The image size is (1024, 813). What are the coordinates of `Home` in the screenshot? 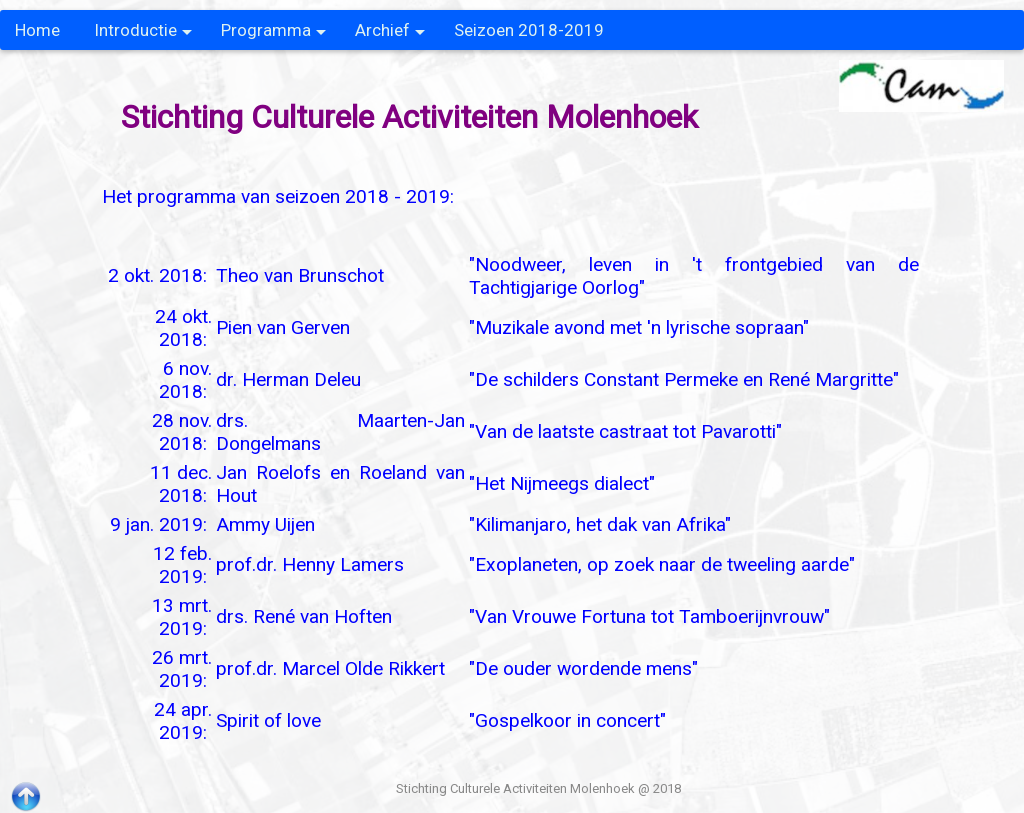 It's located at (37, 30).